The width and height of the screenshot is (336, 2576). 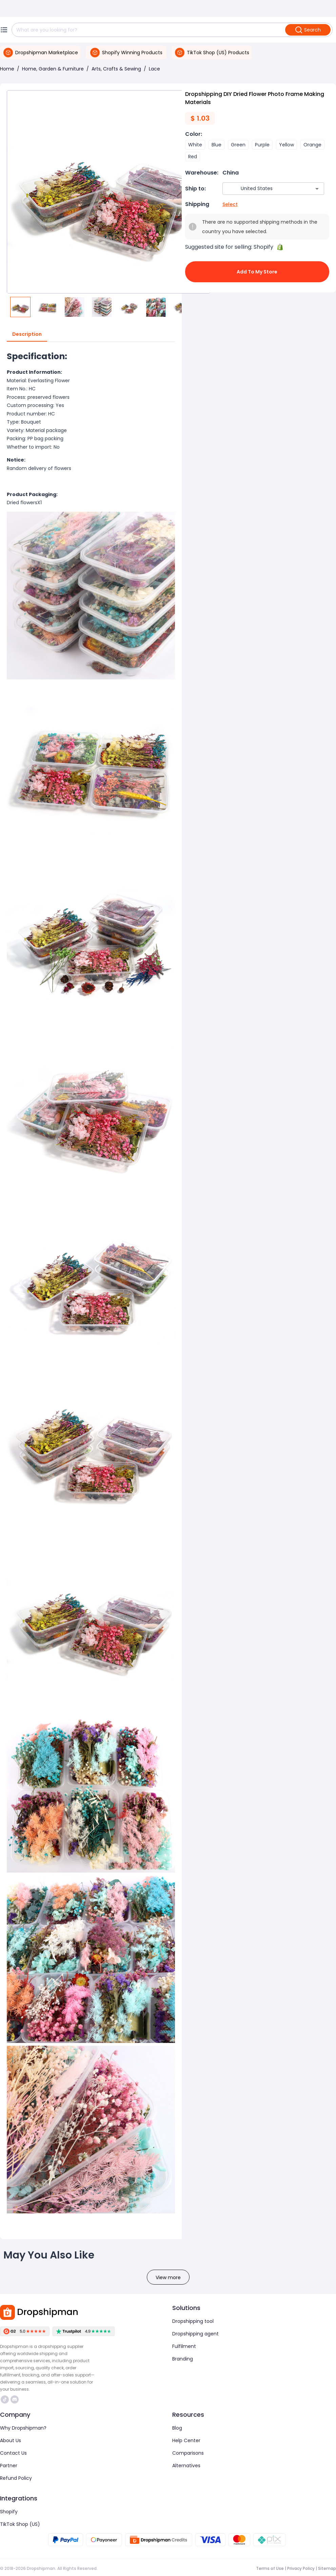 I want to click on Dropshipping tool, so click(x=193, y=2321).